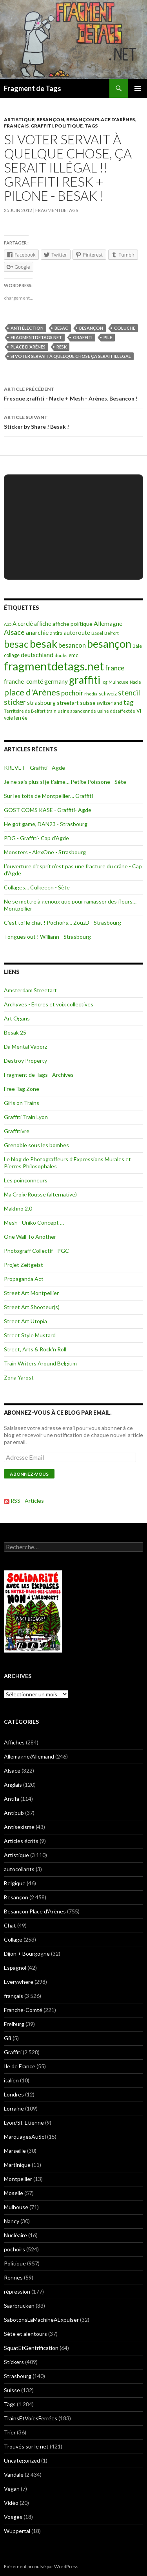 Image resolution: width=147 pixels, height=2576 pixels. Describe the element at coordinates (14, 2362) in the screenshot. I see `Stickers` at that location.